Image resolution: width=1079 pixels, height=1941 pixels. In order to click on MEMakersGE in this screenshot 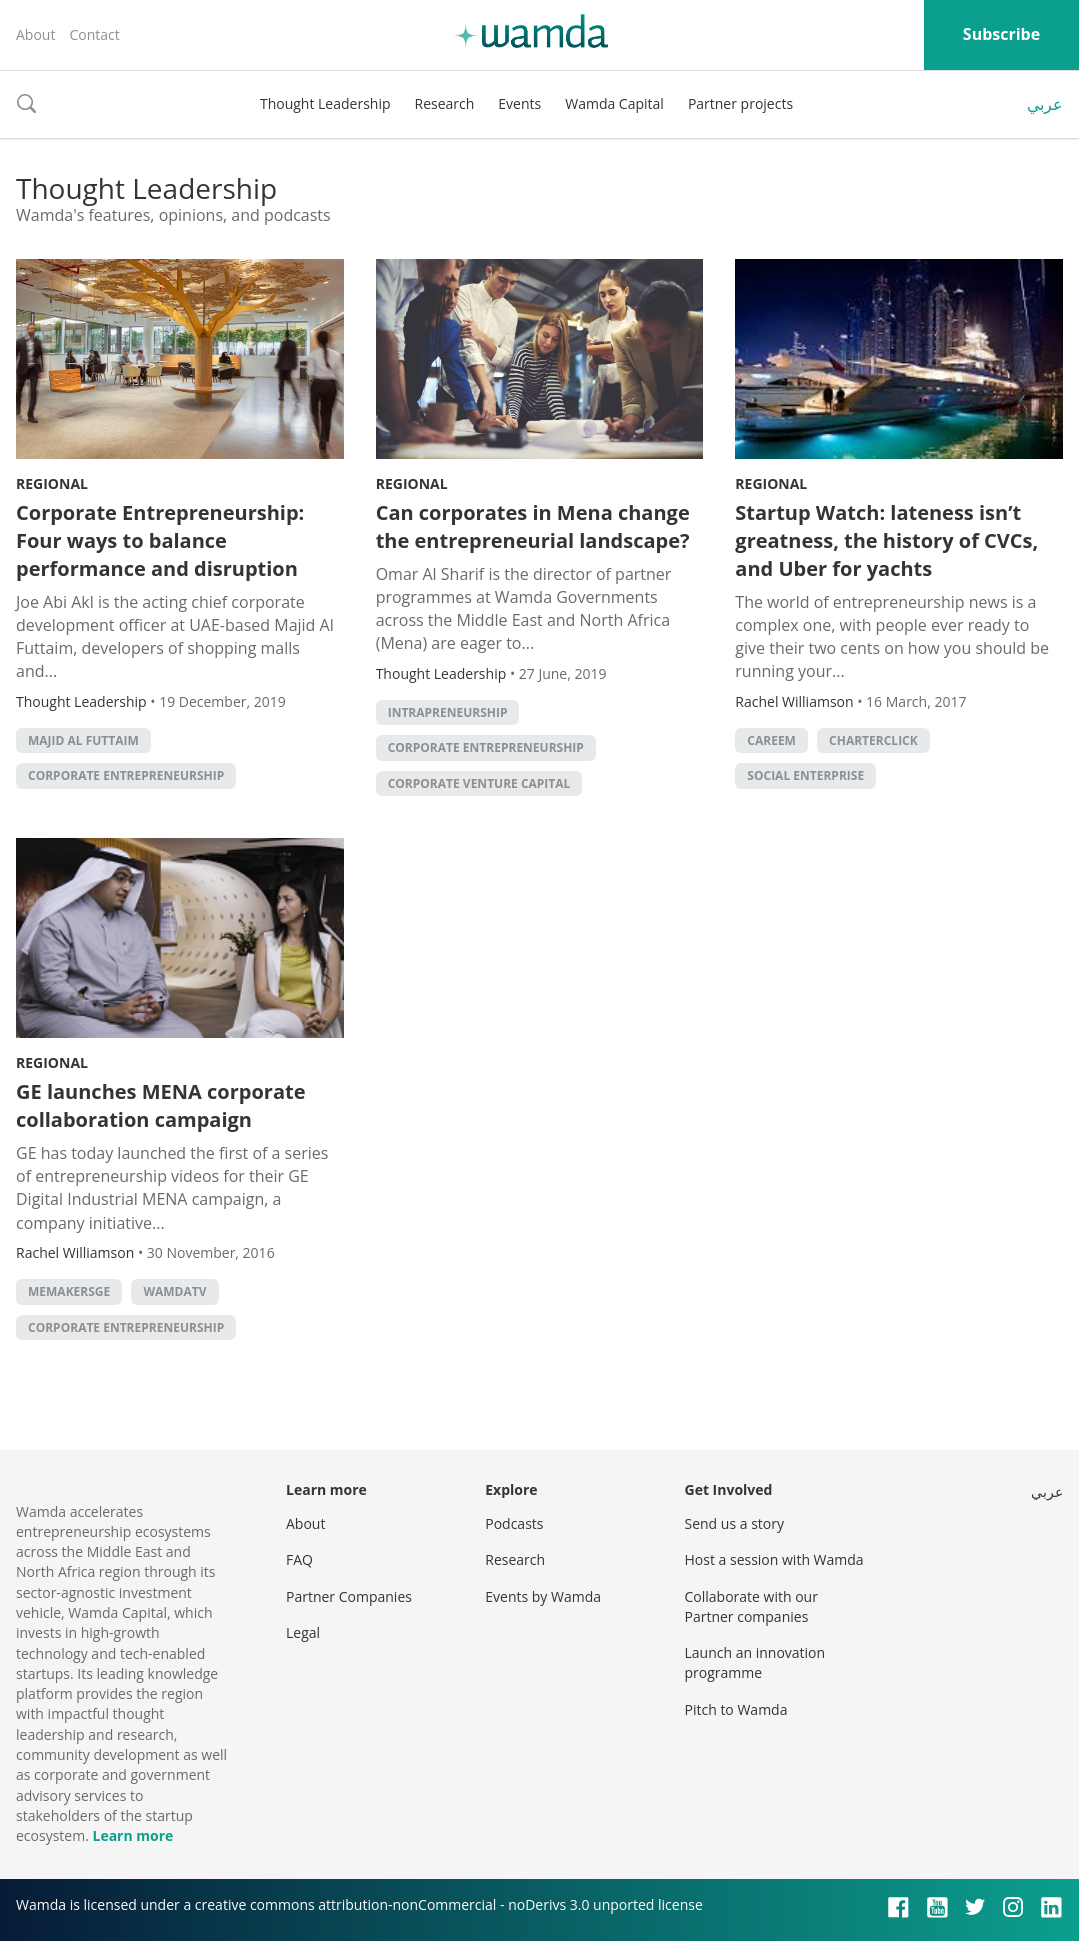, I will do `click(69, 1291)`.